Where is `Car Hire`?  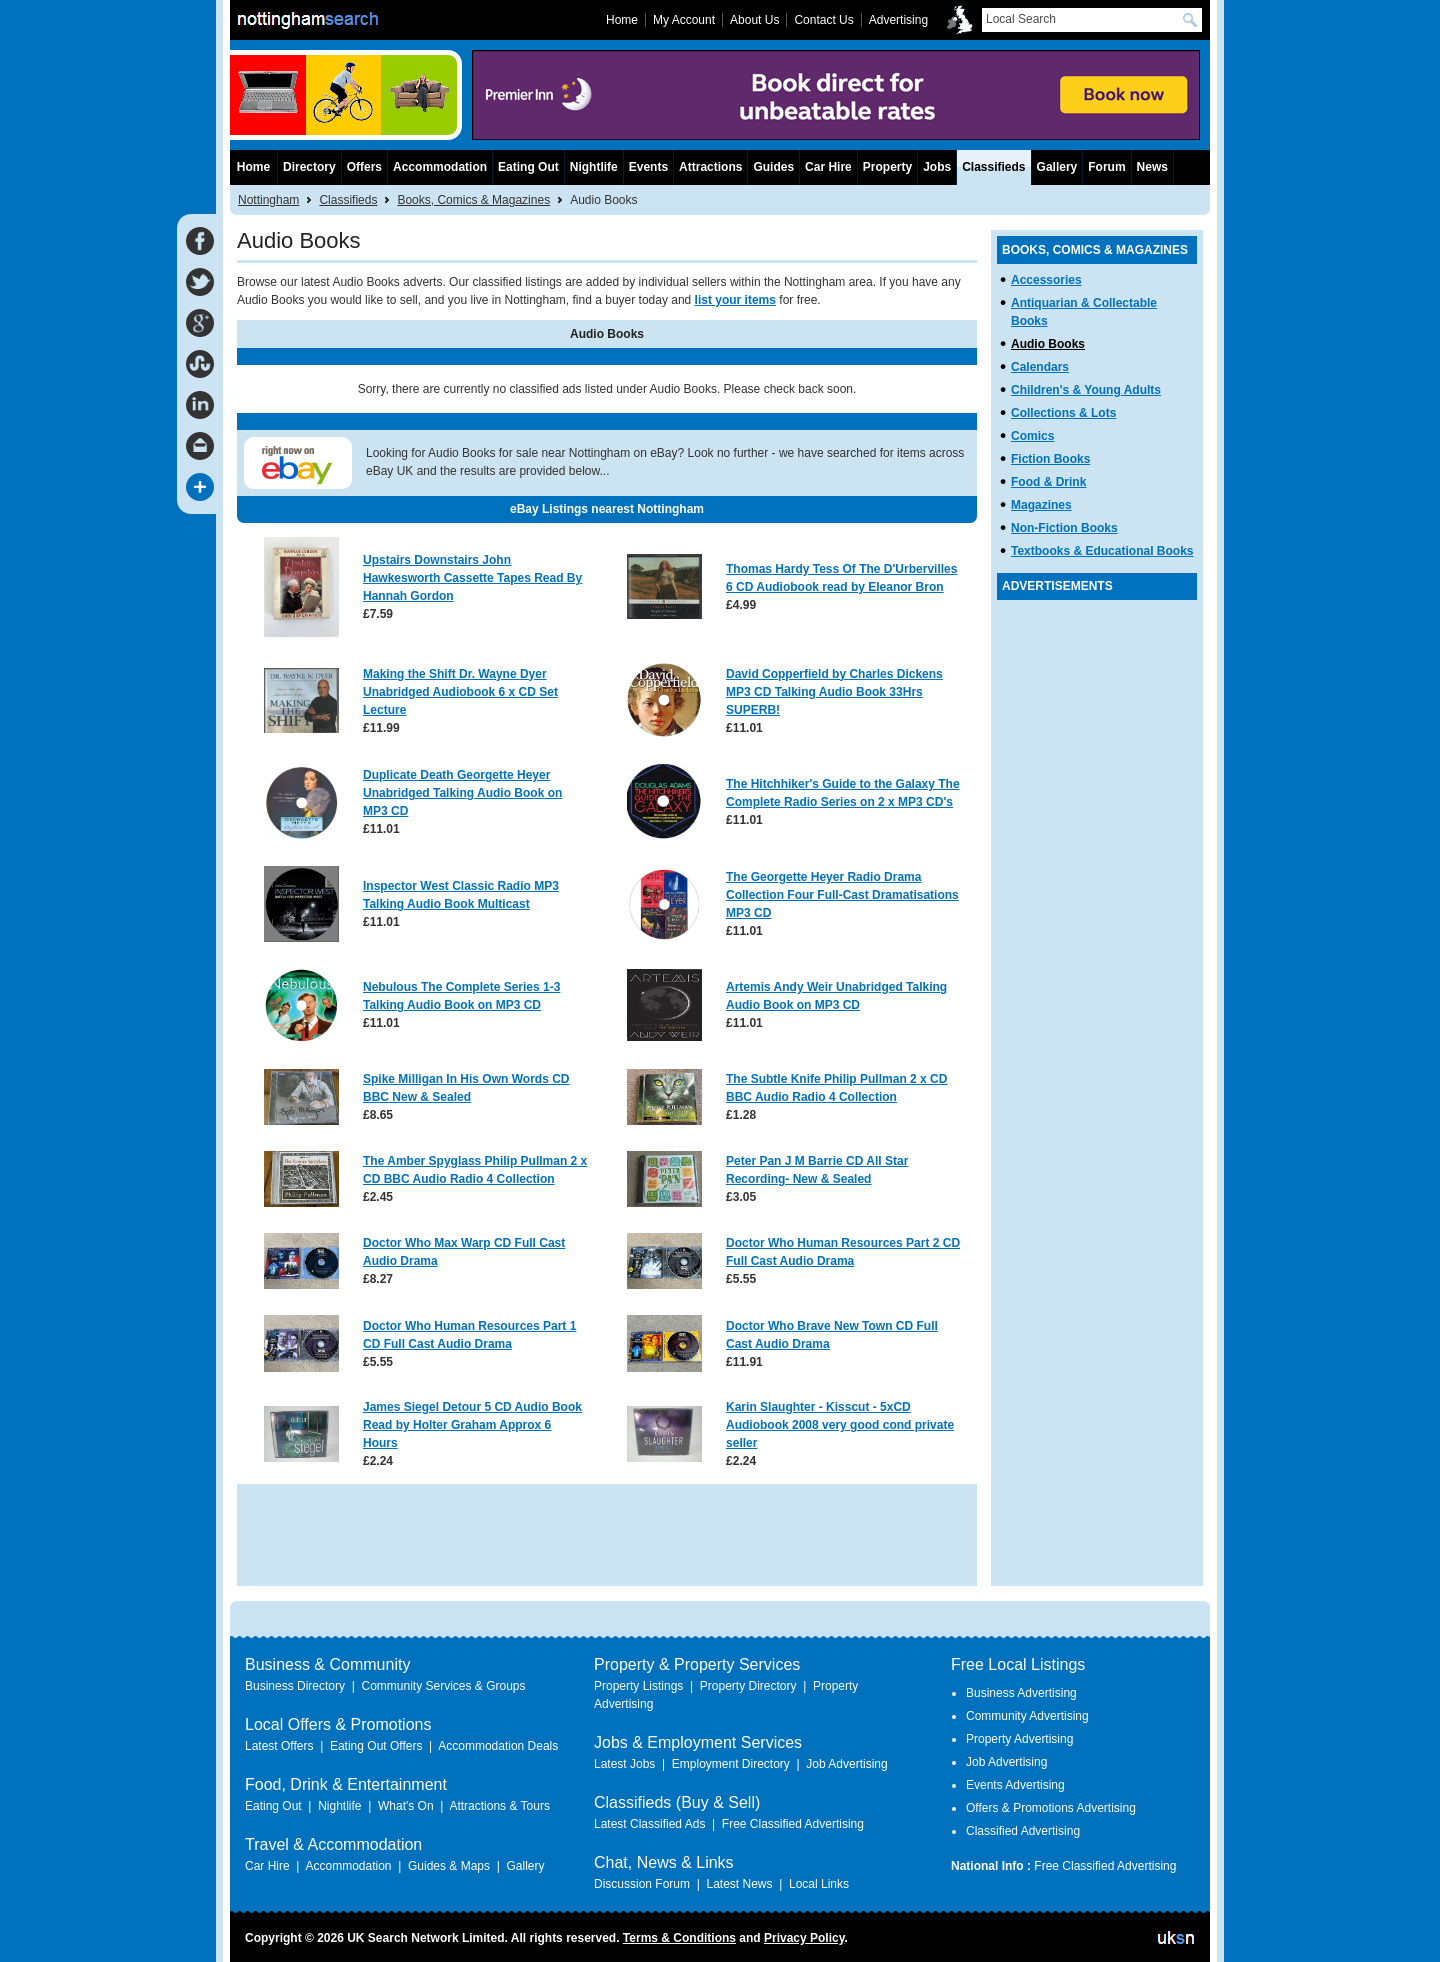 Car Hire is located at coordinates (828, 167).